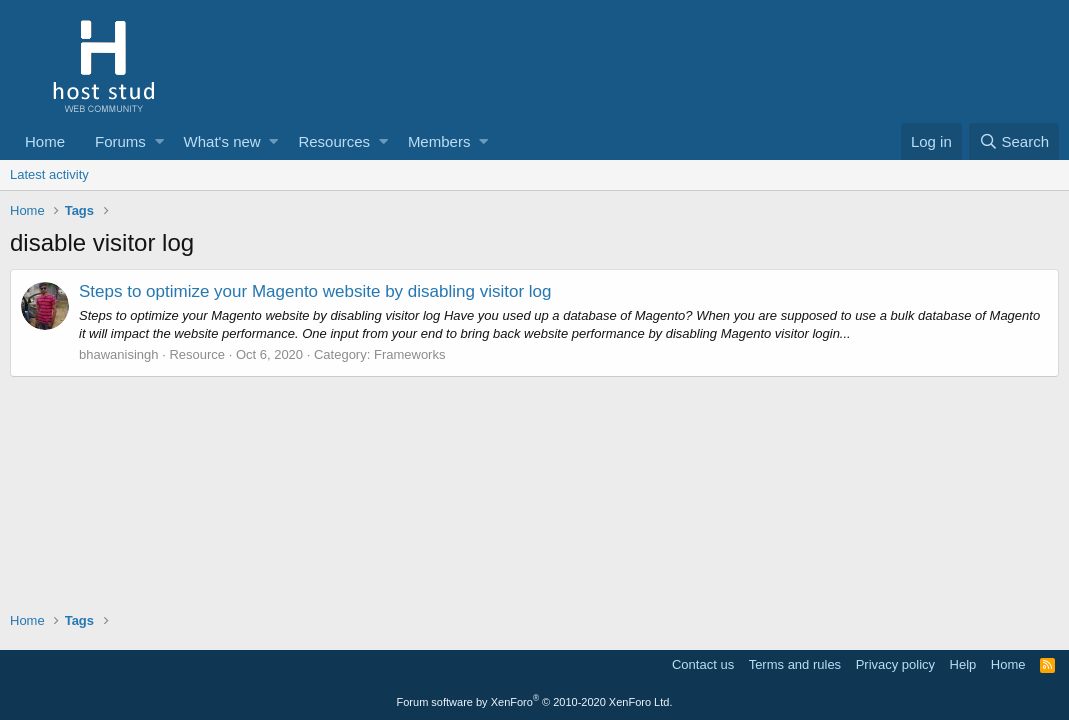 The image size is (1069, 720). Describe the element at coordinates (49, 174) in the screenshot. I see `Latest activity` at that location.